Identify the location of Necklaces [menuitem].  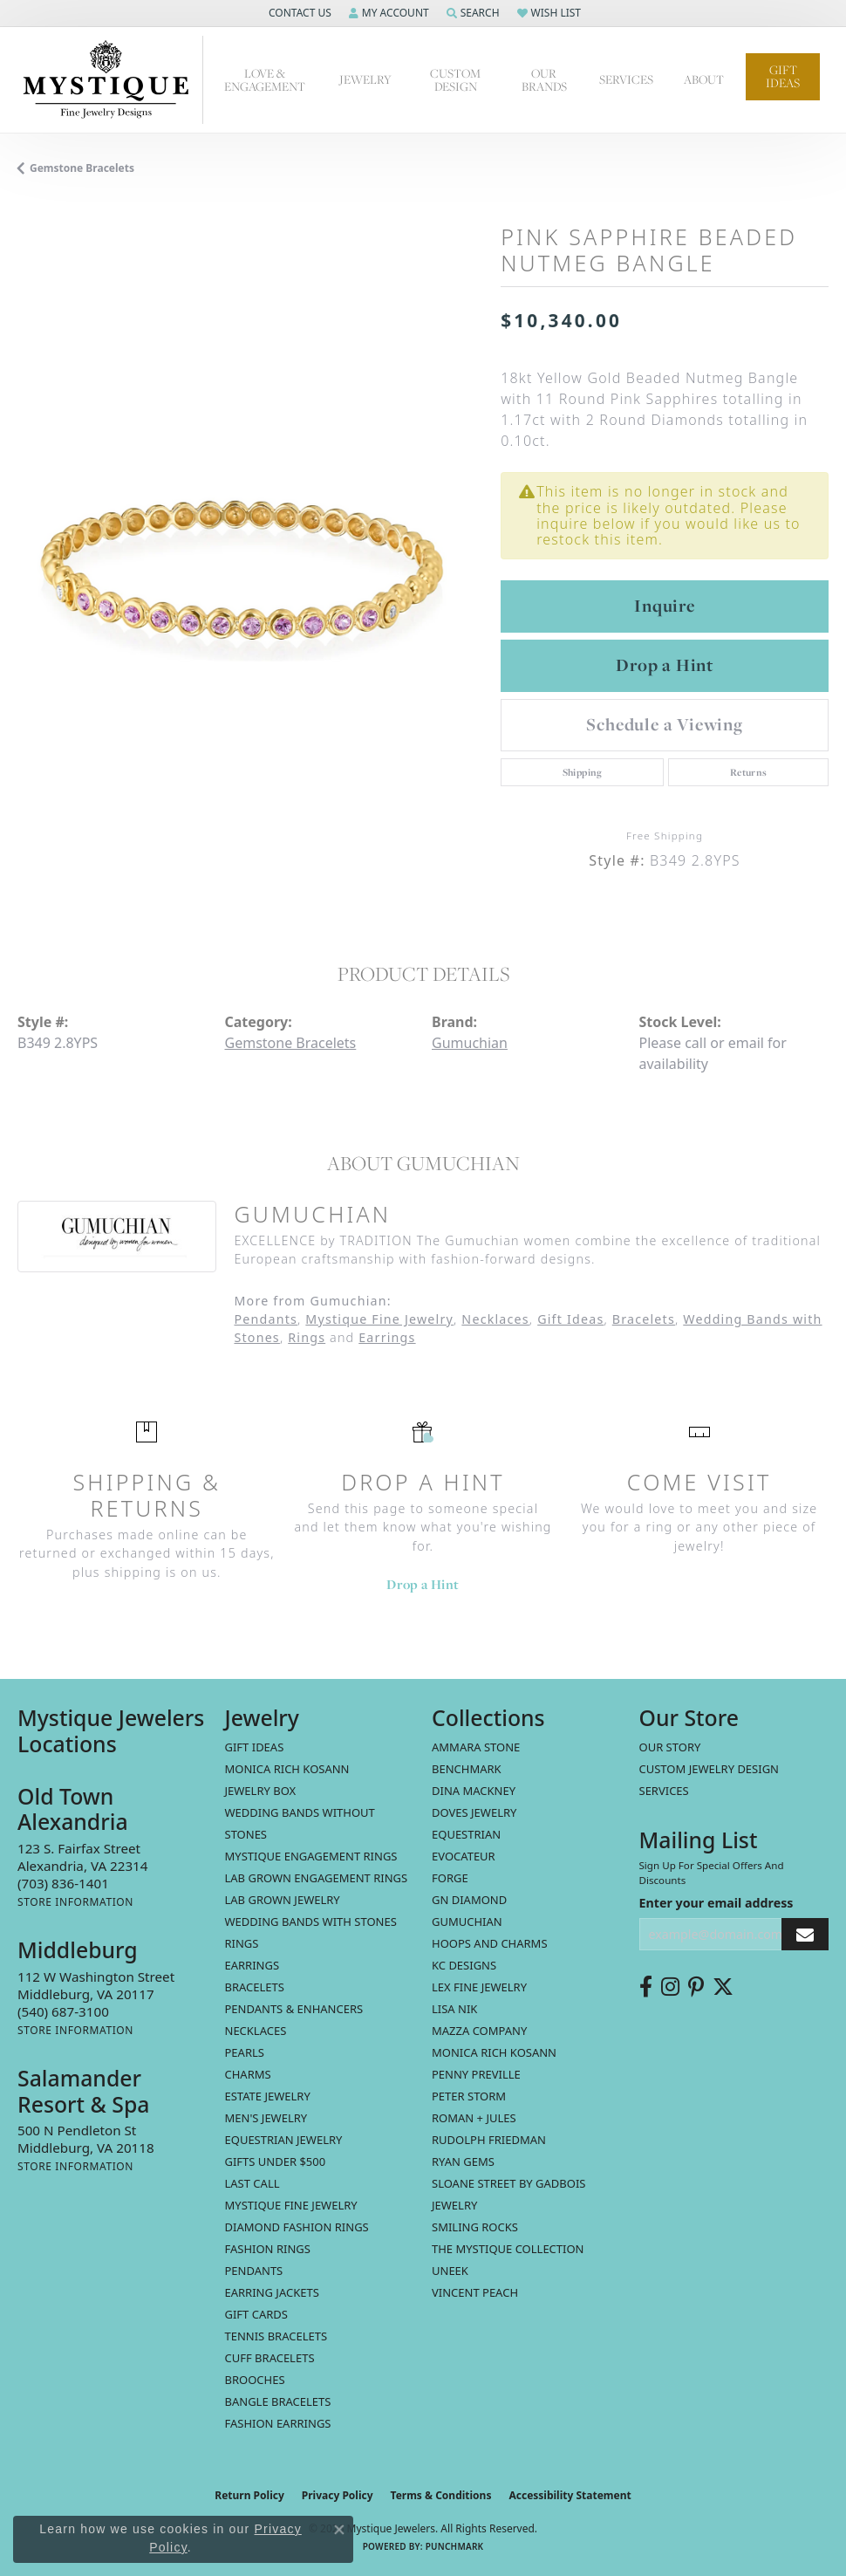
(256, 2030).